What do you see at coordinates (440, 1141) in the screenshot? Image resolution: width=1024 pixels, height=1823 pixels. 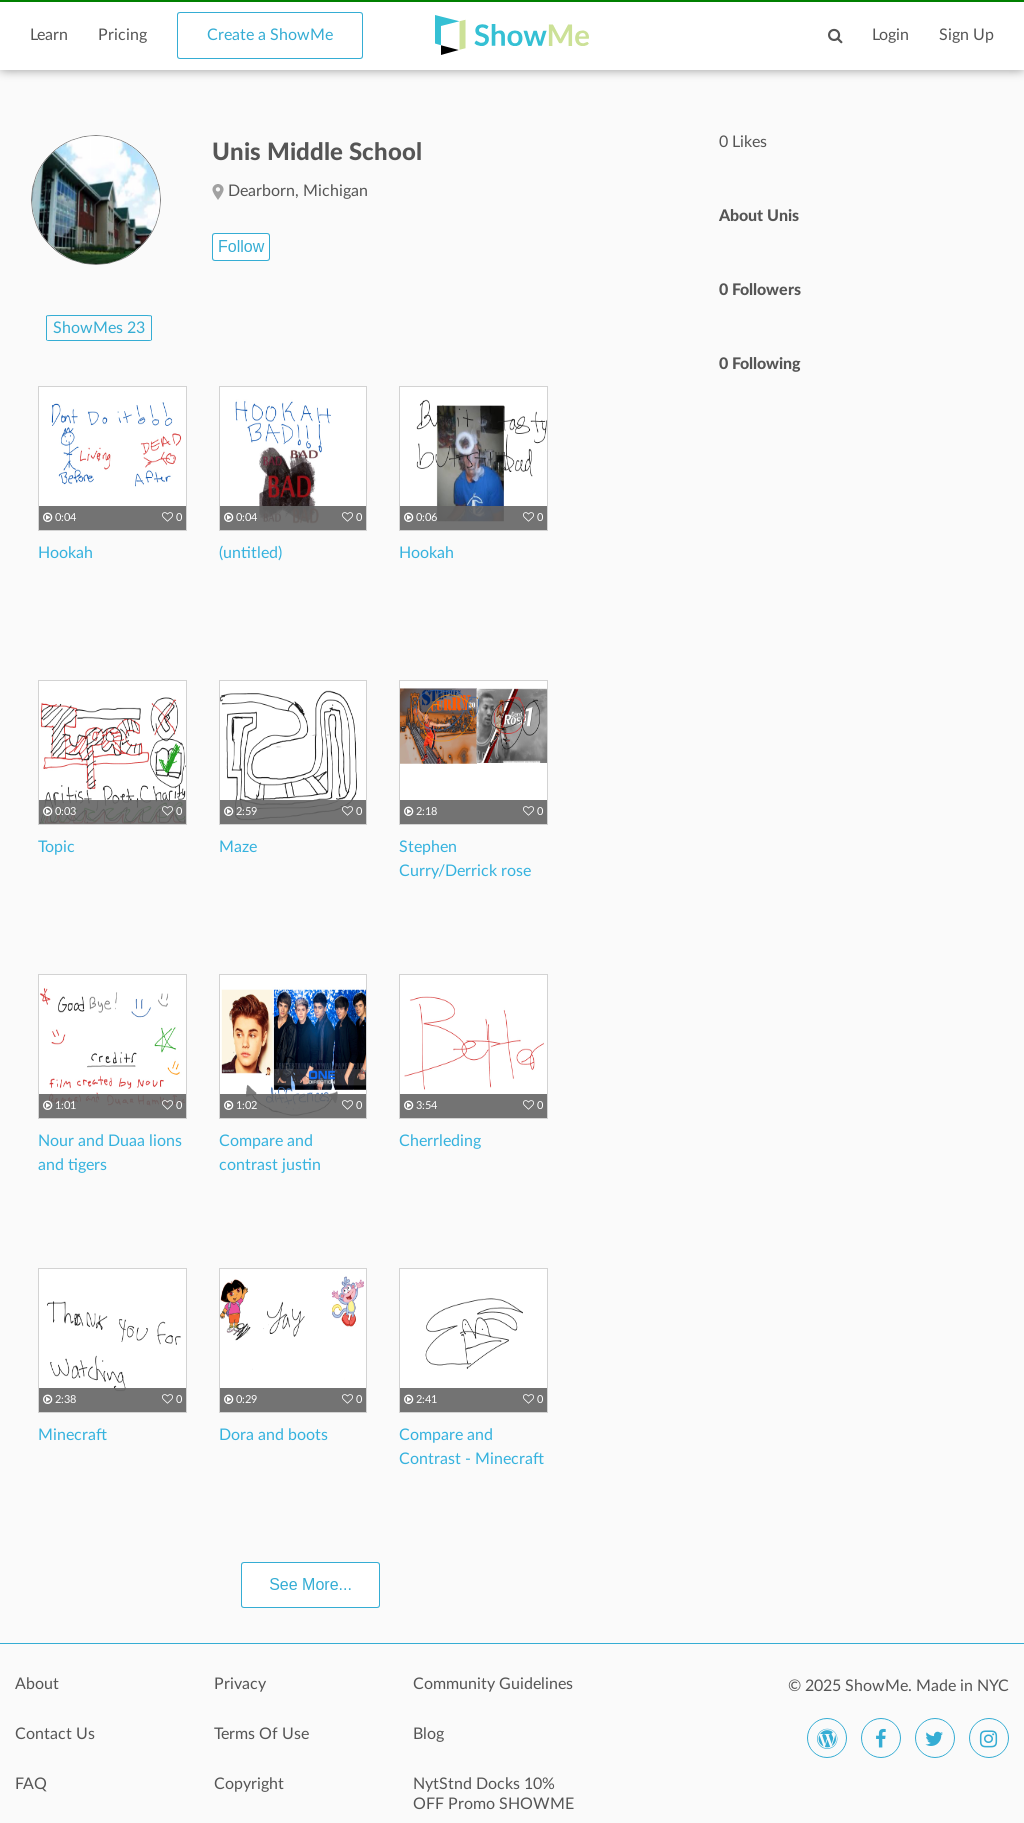 I see `Cherrleding` at bounding box center [440, 1141].